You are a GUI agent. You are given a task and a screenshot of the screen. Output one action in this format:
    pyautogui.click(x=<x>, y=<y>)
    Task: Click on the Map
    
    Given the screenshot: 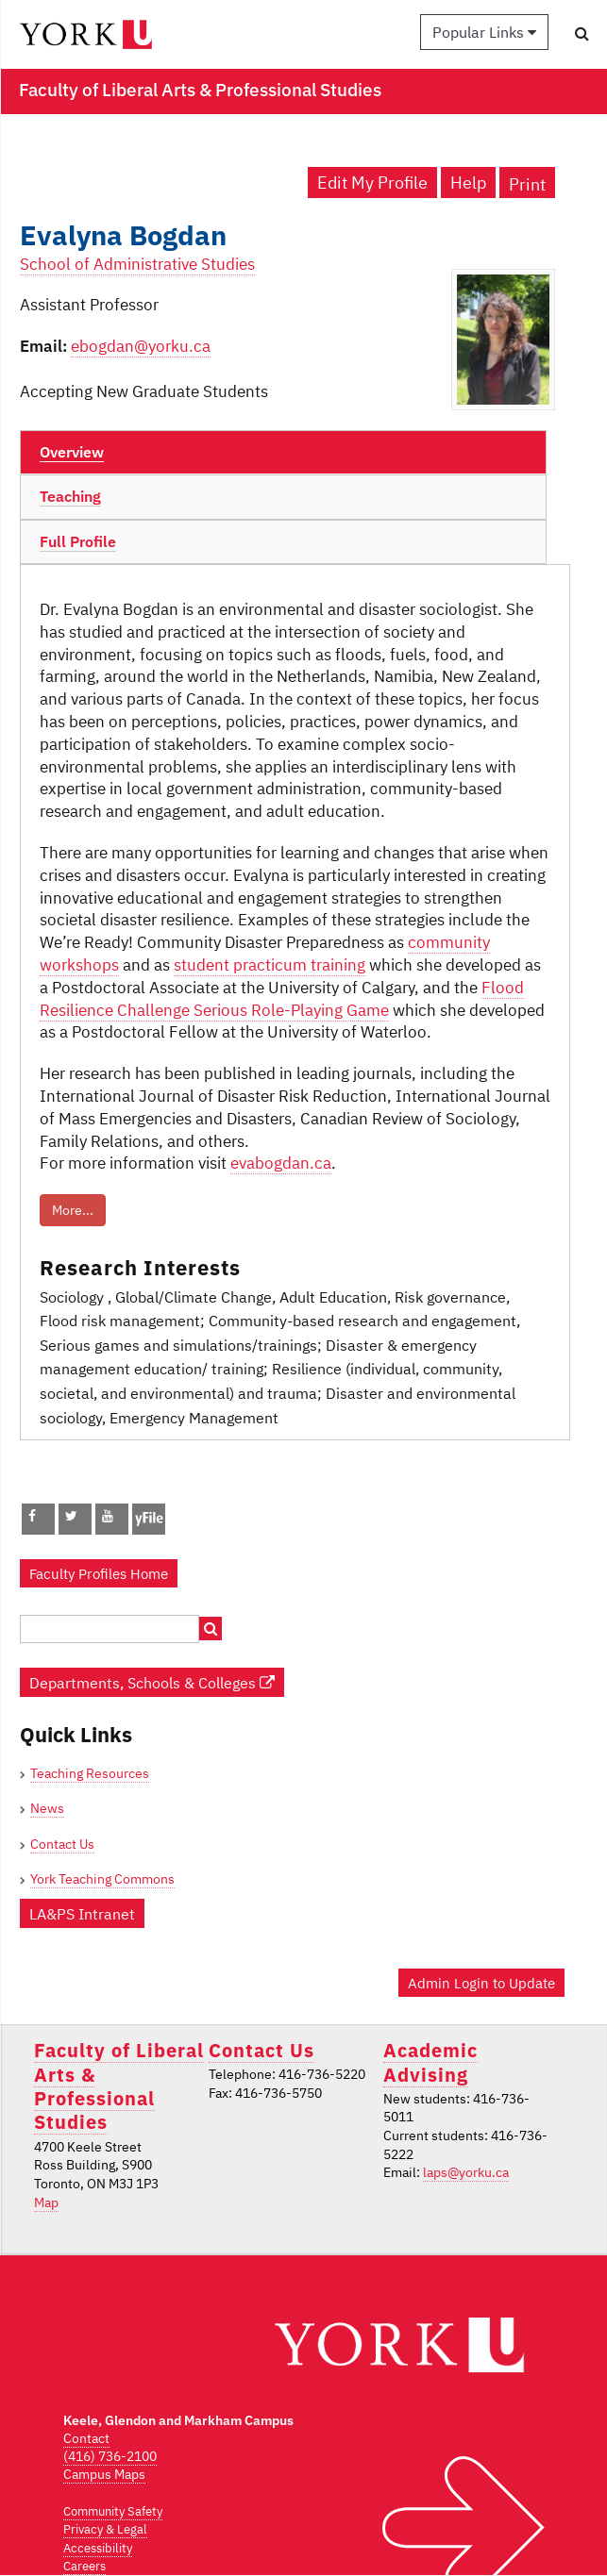 What is the action you would take?
    pyautogui.click(x=46, y=2202)
    